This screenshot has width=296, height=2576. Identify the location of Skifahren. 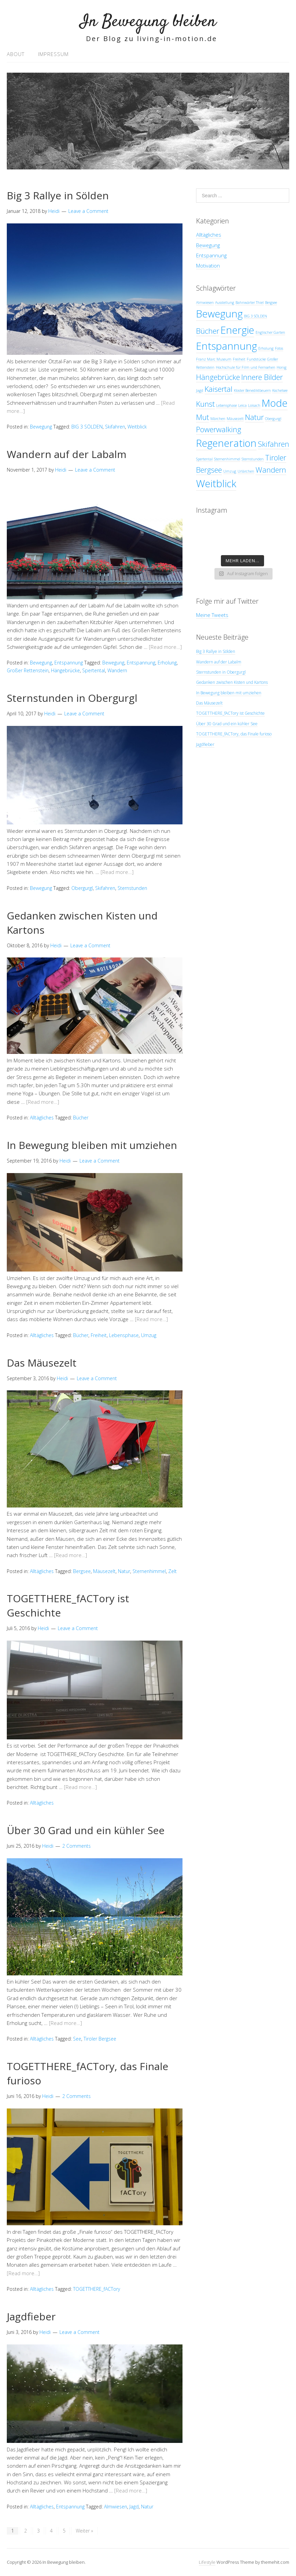
(115, 426).